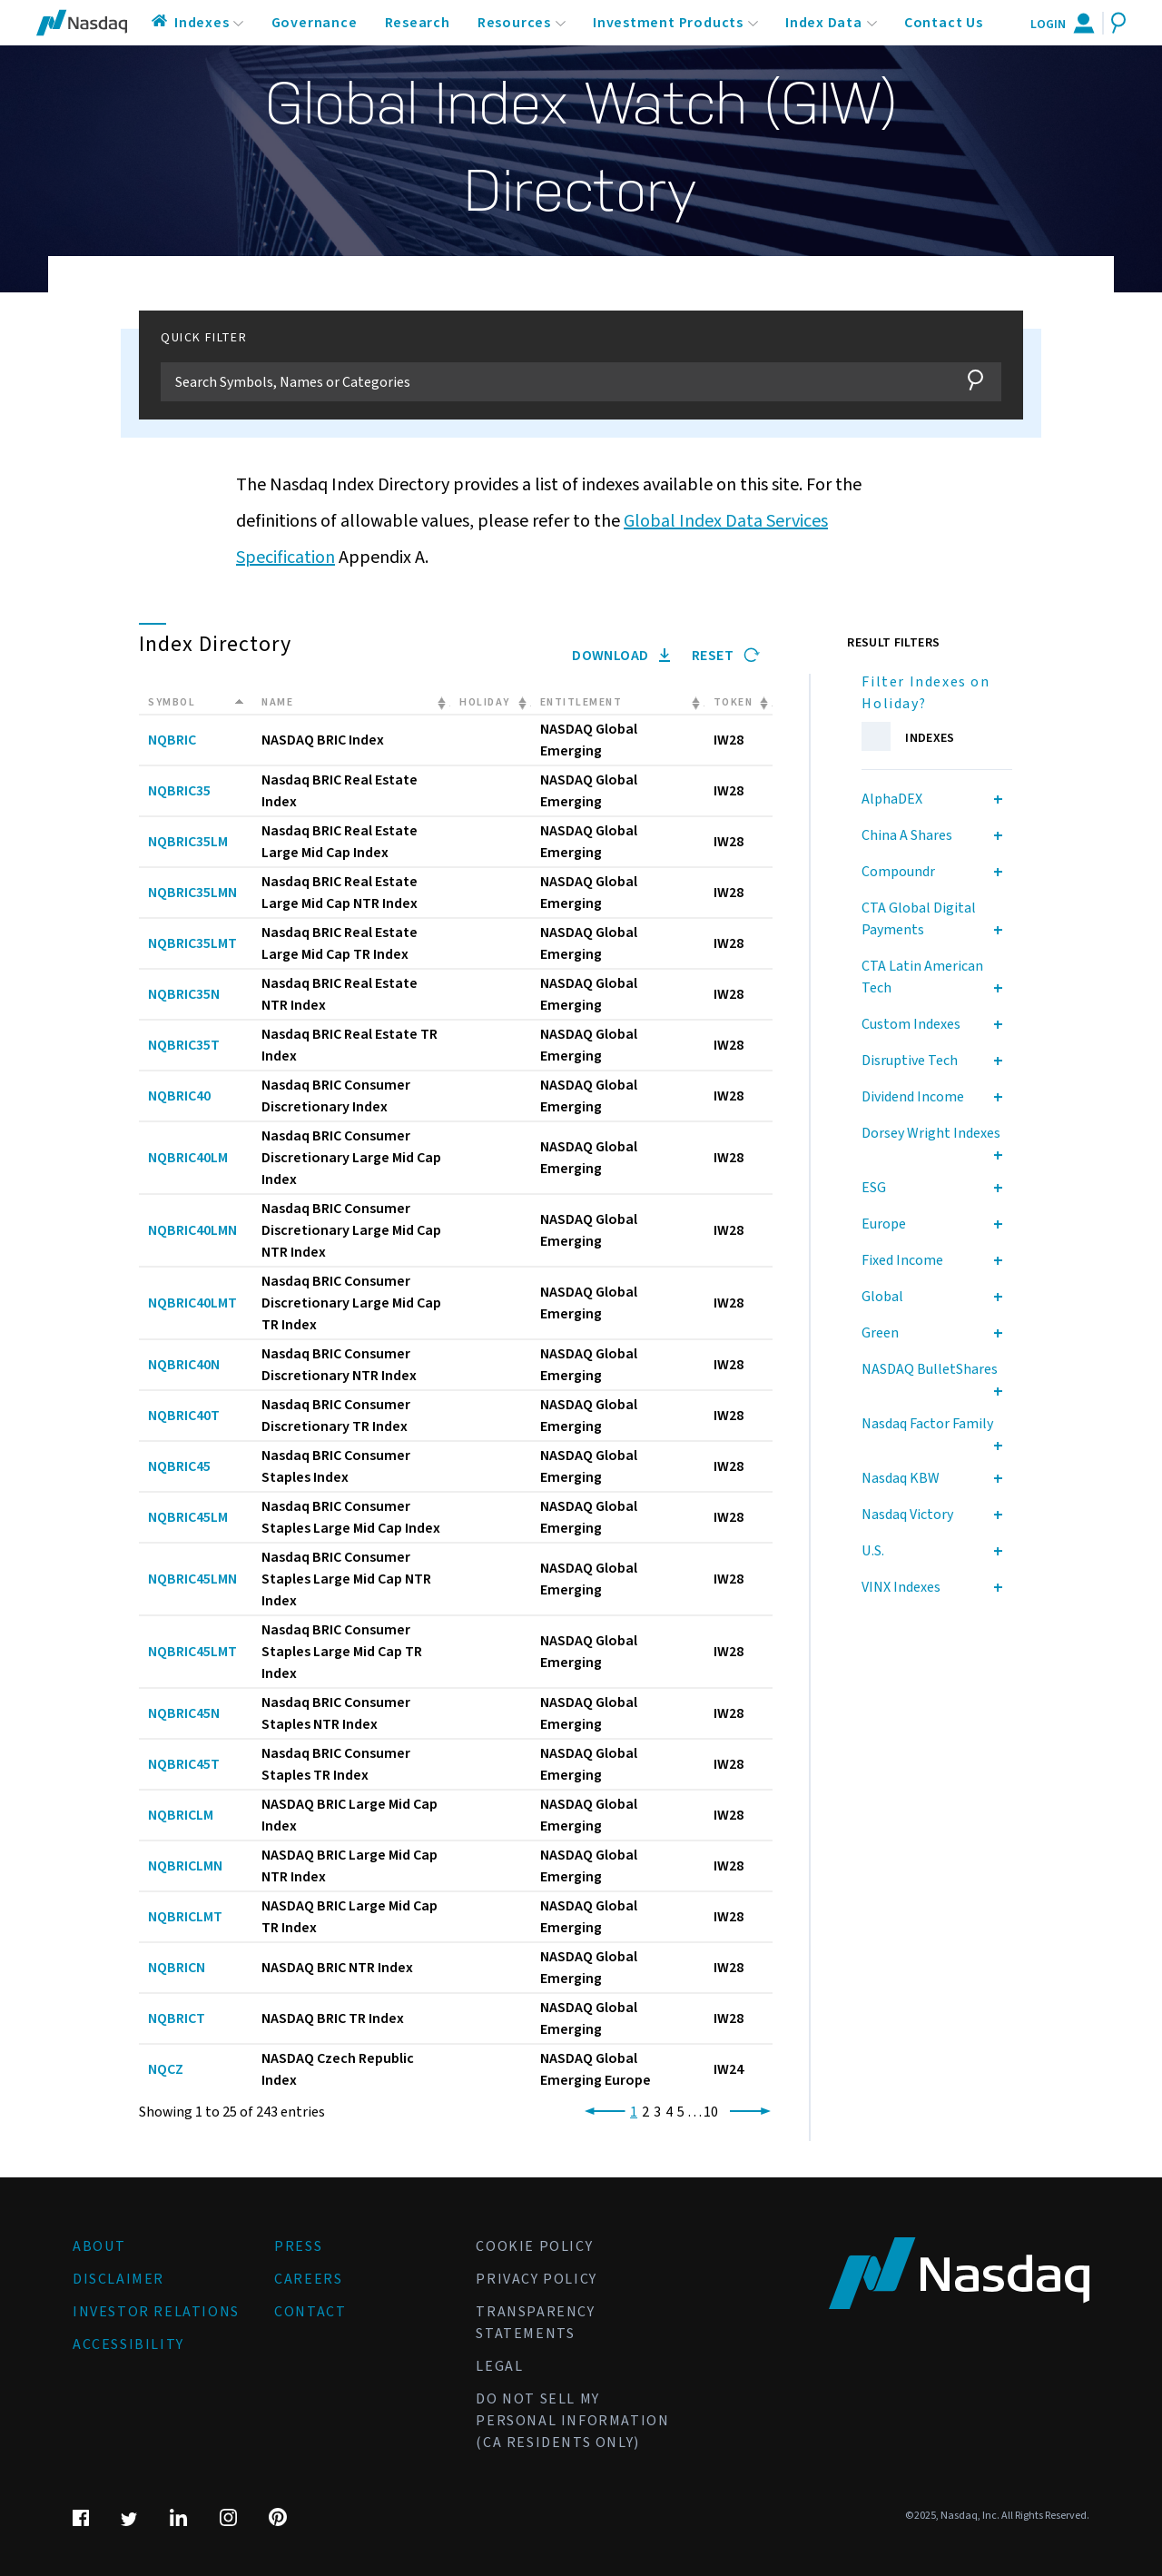 The width and height of the screenshot is (1162, 2576). I want to click on Token [Token: activate to sort column ascending], so click(733, 702).